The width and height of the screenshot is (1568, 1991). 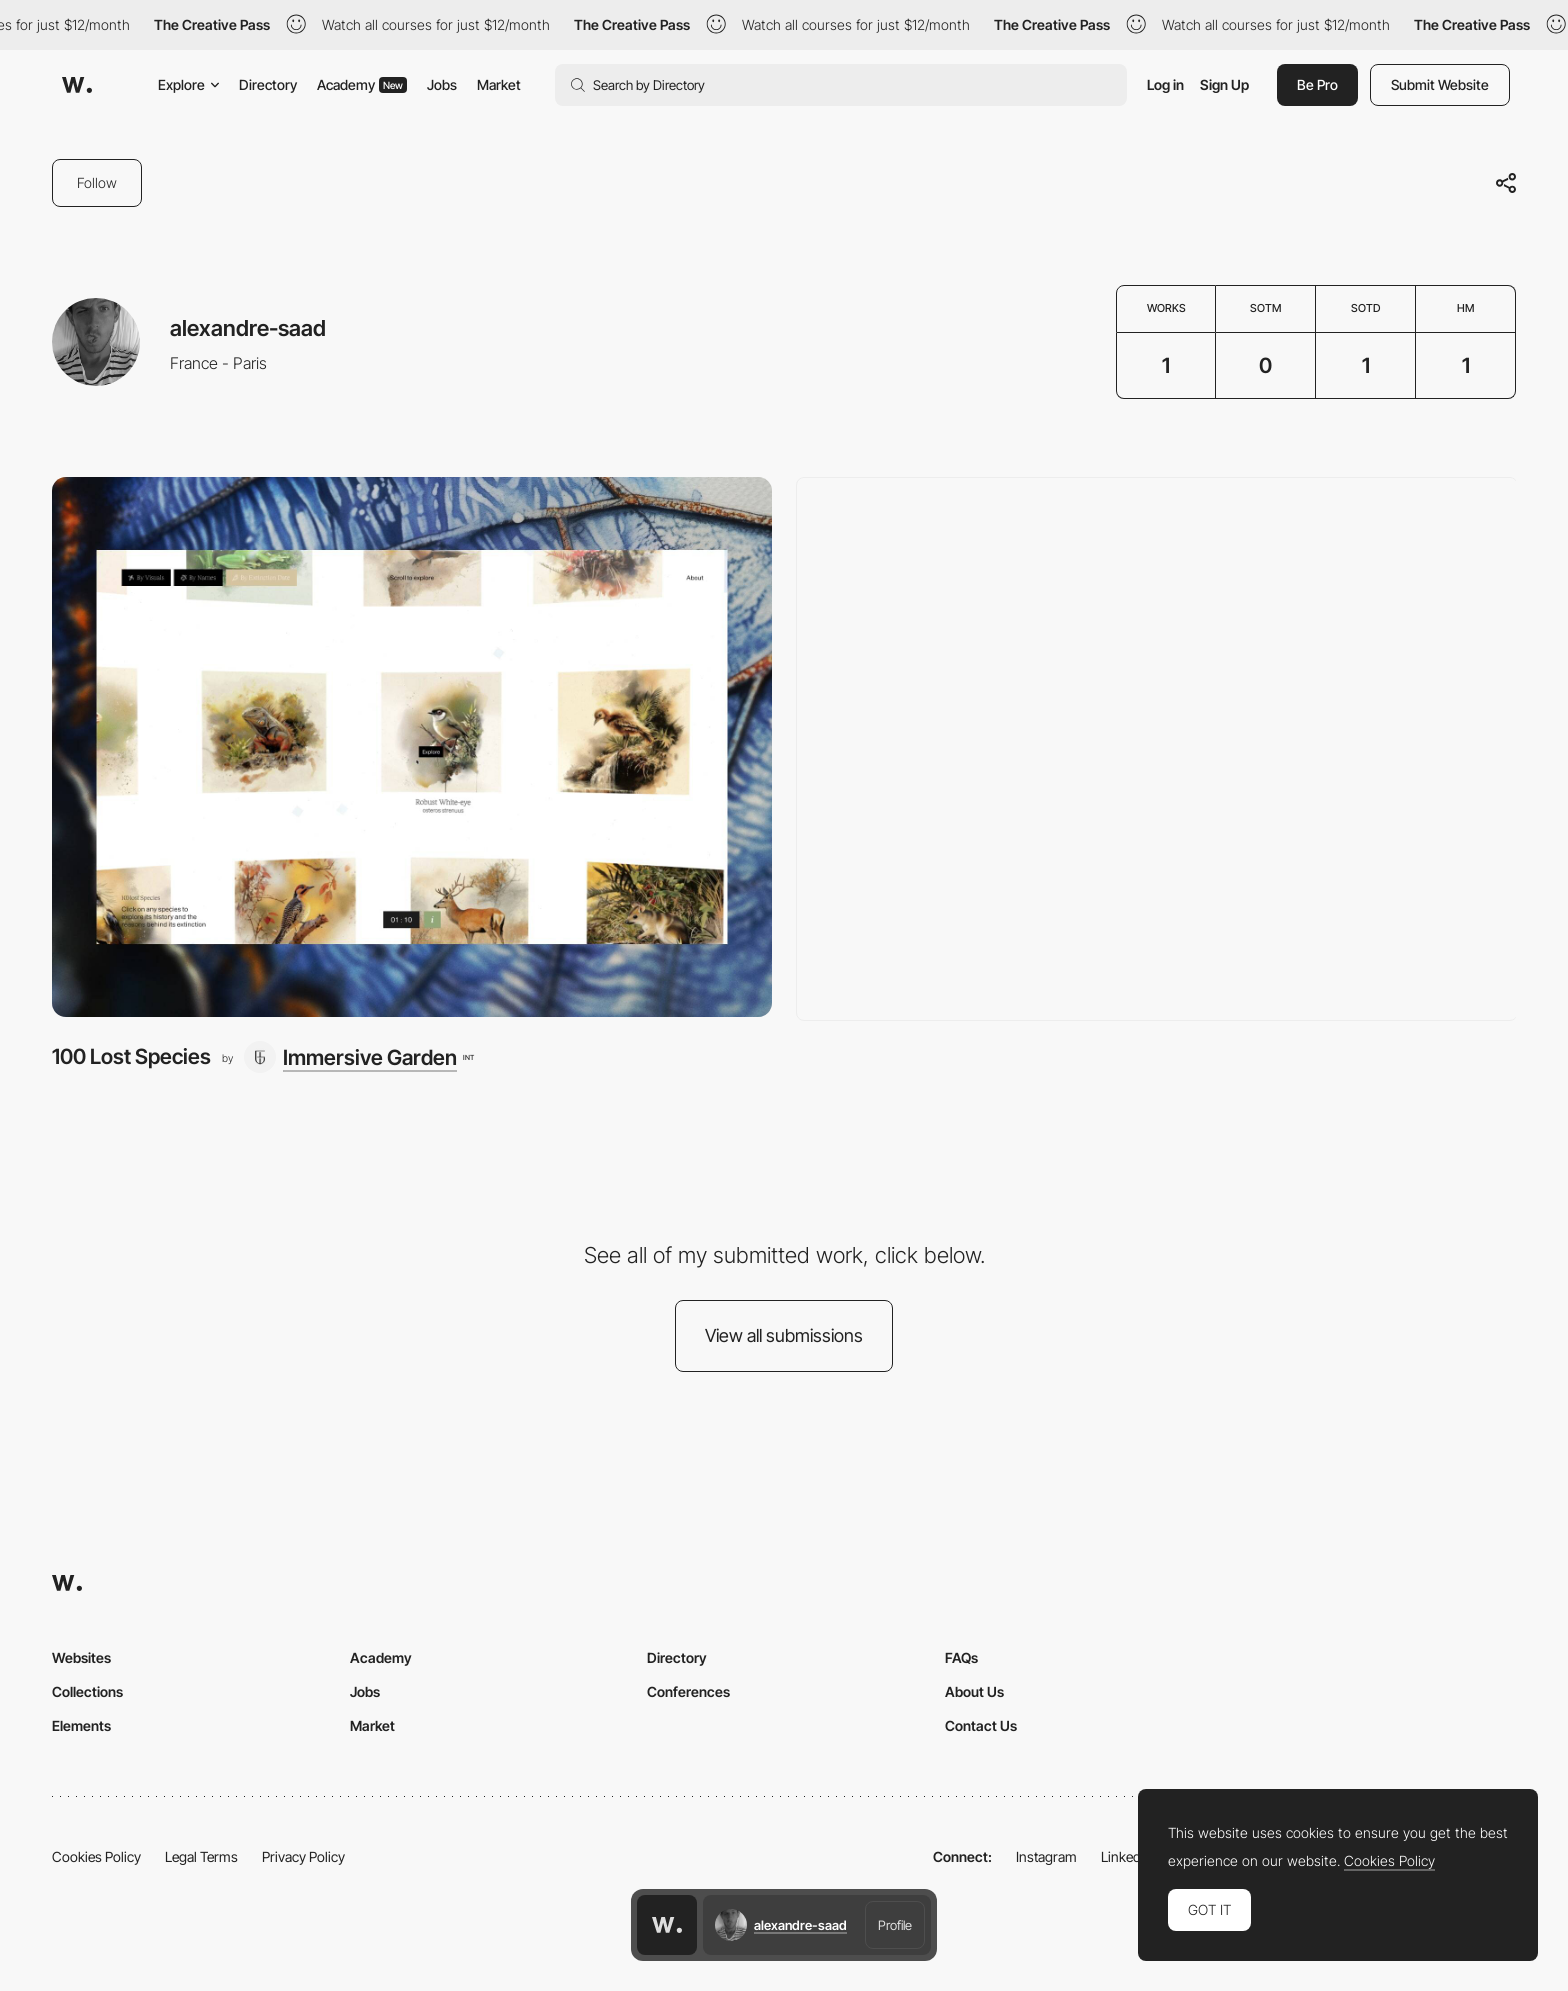 What do you see at coordinates (131, 1056) in the screenshot?
I see `100 Lost Species` at bounding box center [131, 1056].